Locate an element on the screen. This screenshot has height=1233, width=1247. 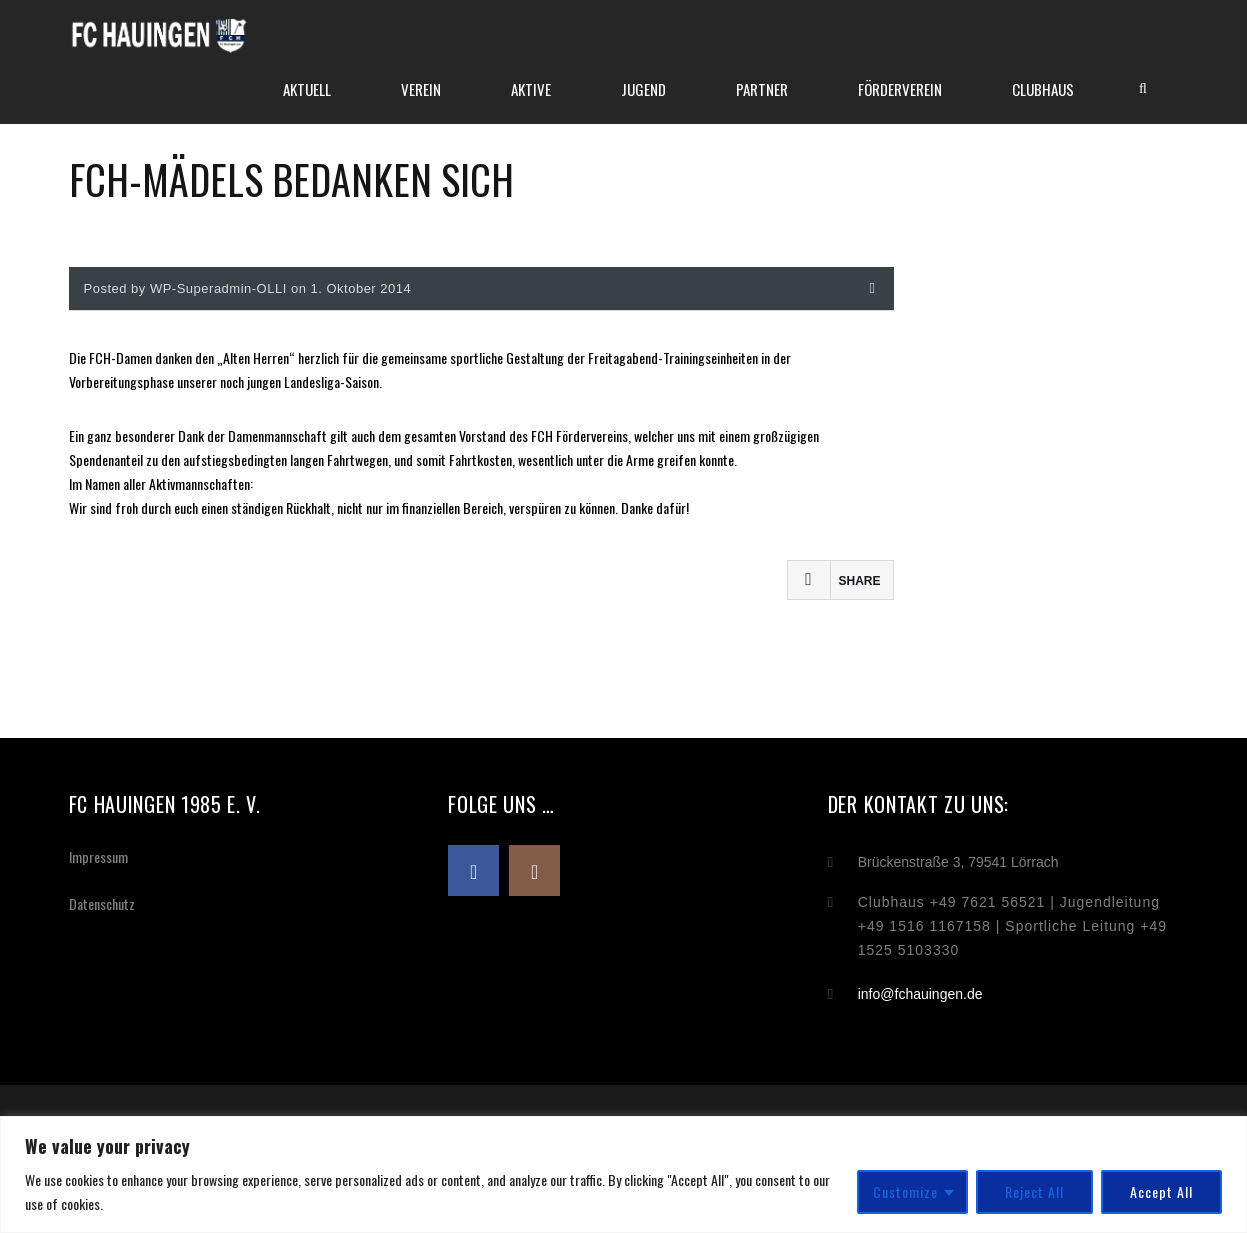
Datenschutz is located at coordinates (102, 903).